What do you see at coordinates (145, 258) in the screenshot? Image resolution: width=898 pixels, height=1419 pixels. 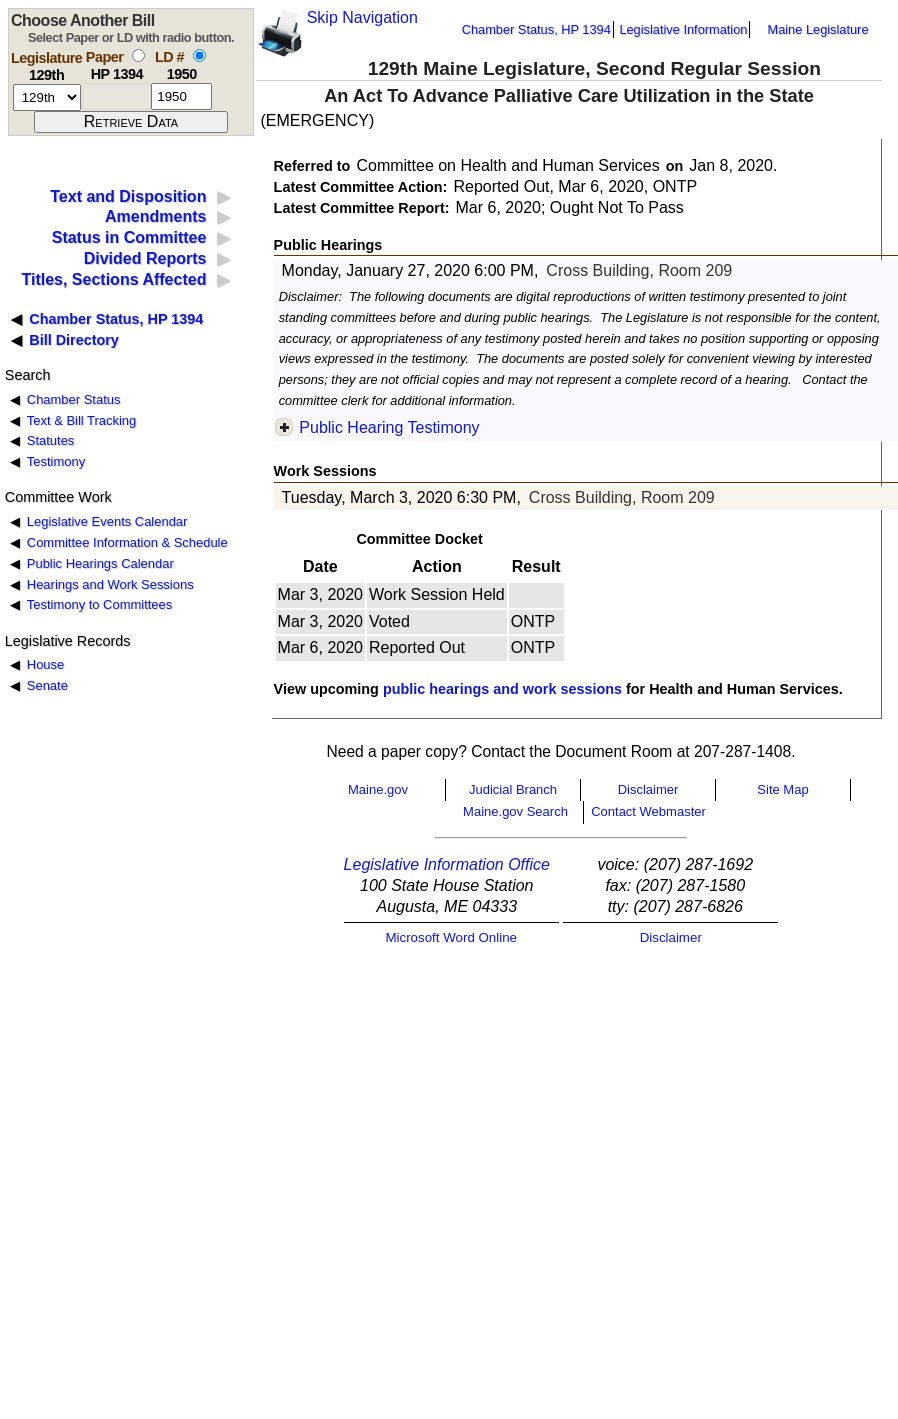 I see `Divided Reports` at bounding box center [145, 258].